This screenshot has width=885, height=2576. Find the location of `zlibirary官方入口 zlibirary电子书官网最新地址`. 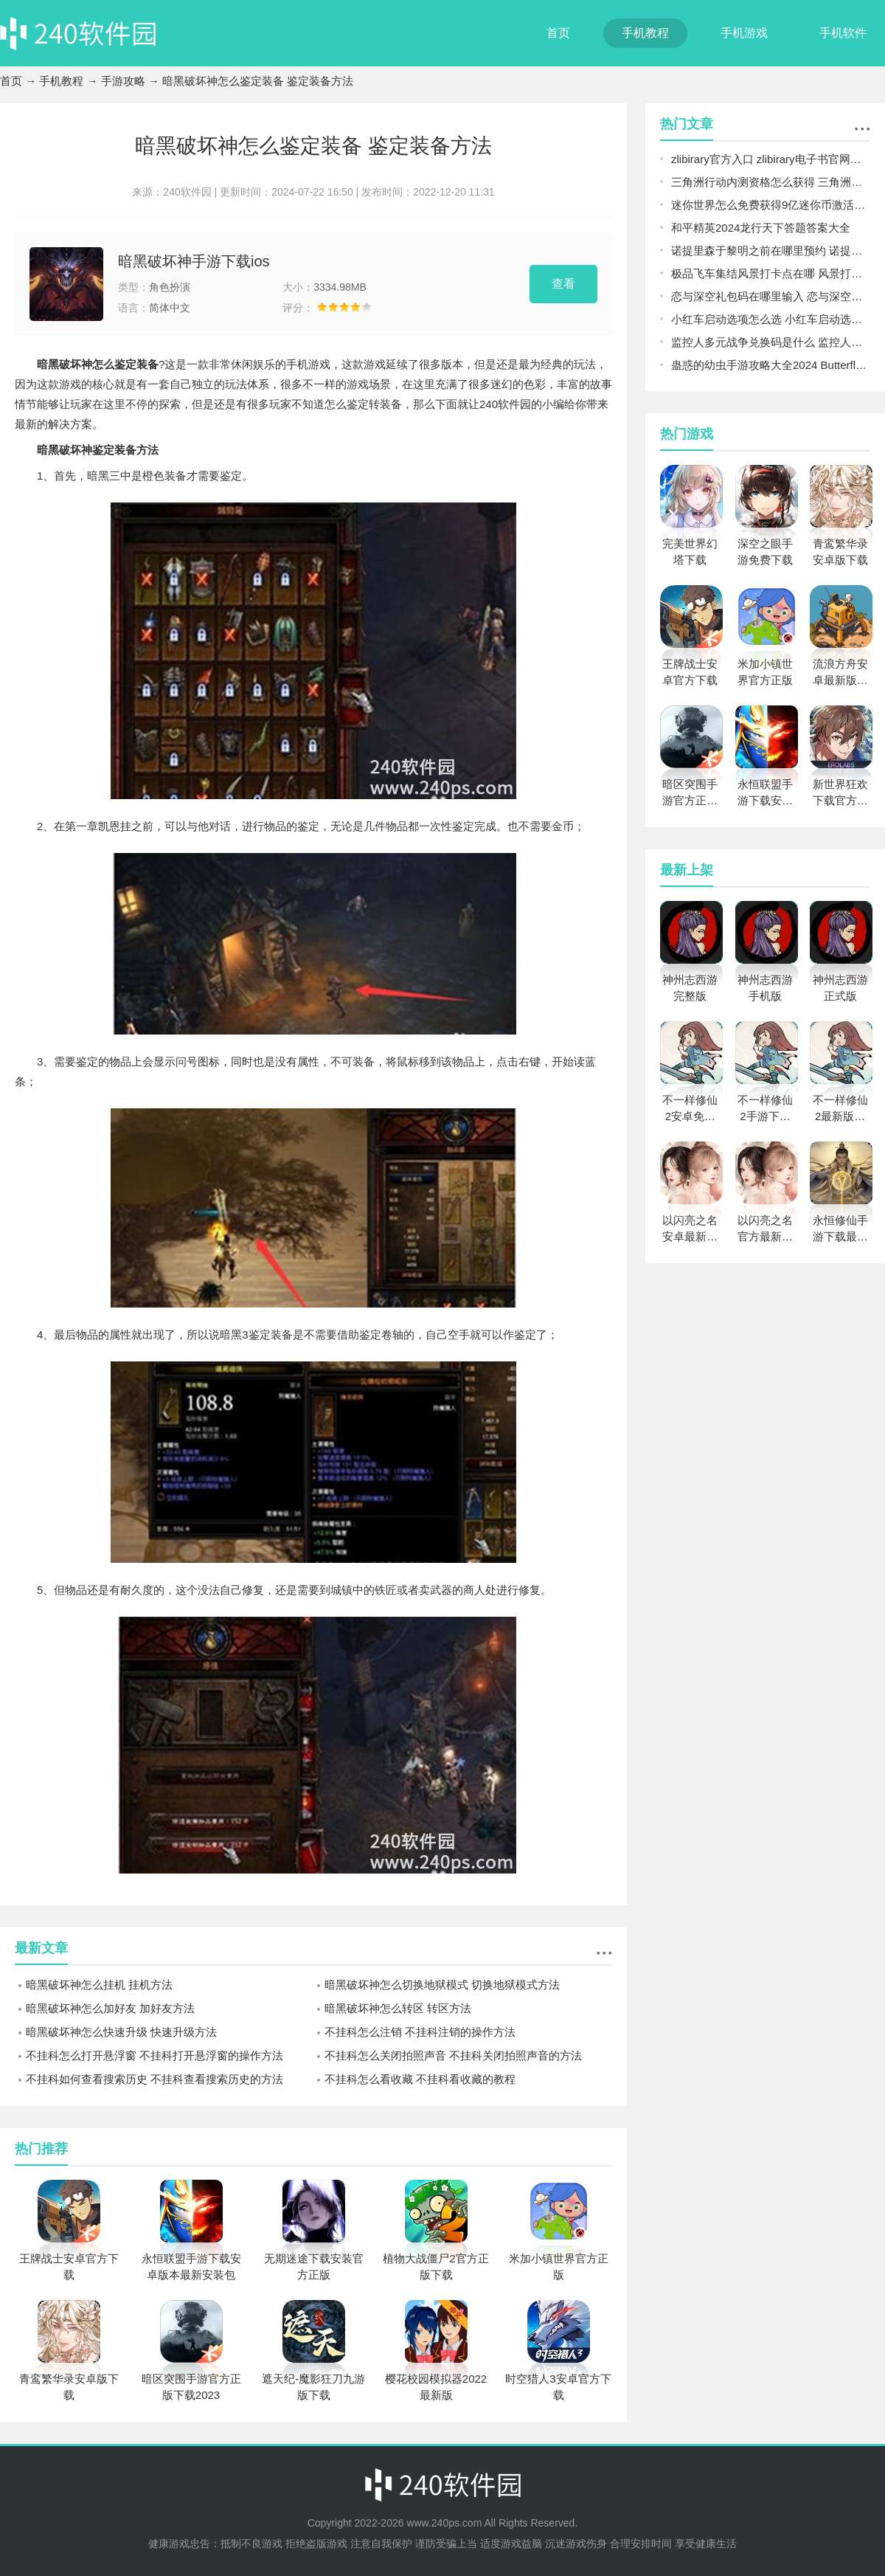

zlibirary官方入口 zlibirary电子书官网最新地址 is located at coordinates (770, 159).